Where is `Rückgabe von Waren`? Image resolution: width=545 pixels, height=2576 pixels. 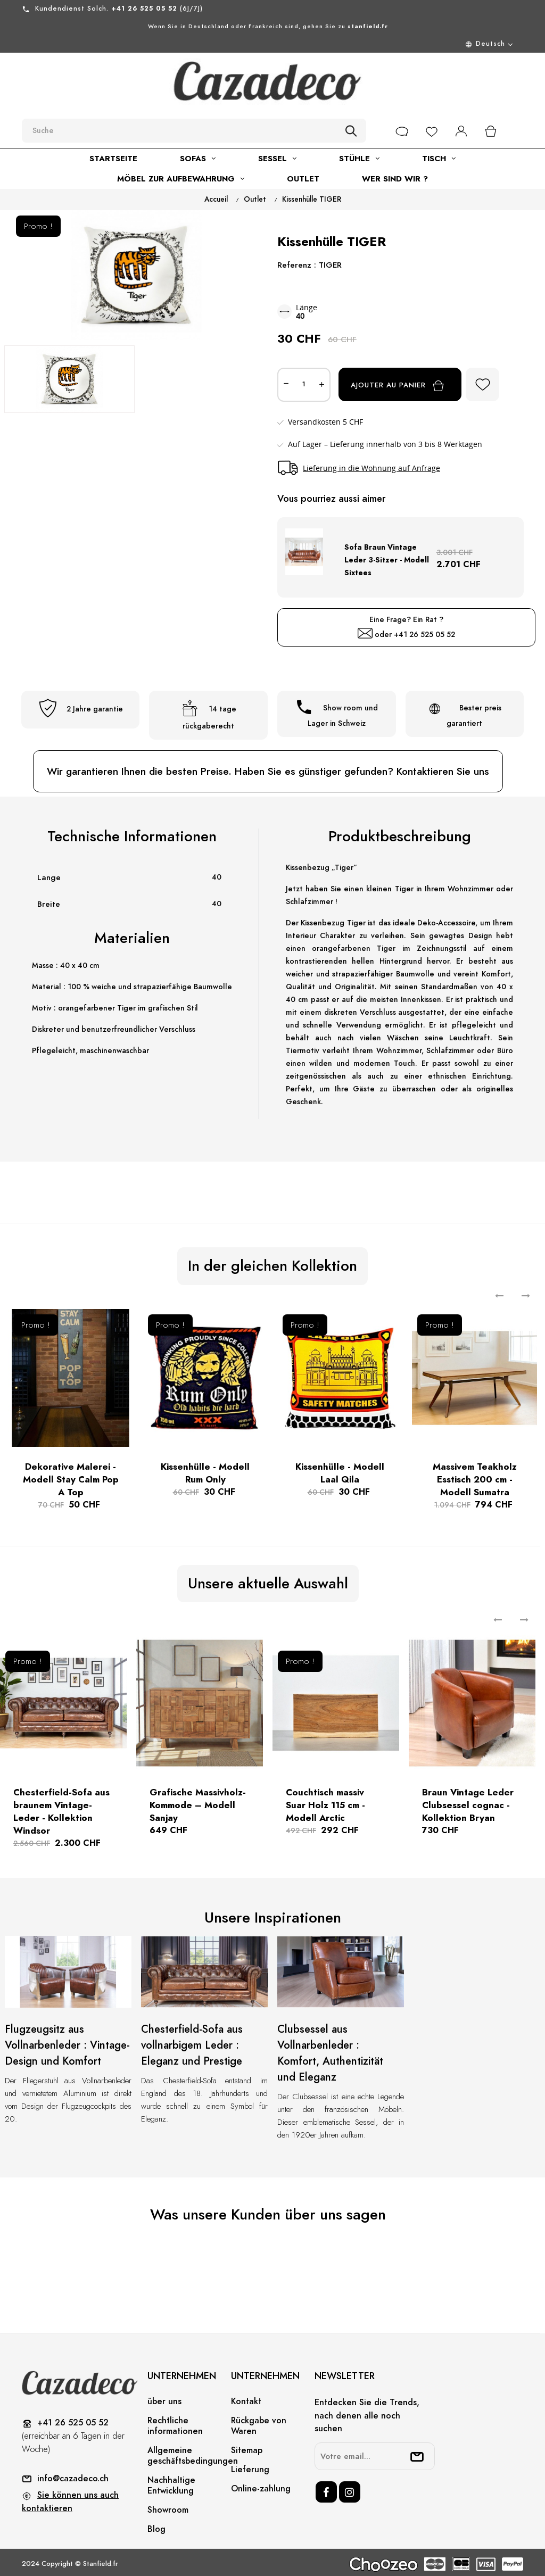
Rückgabe von Waren is located at coordinates (258, 2422).